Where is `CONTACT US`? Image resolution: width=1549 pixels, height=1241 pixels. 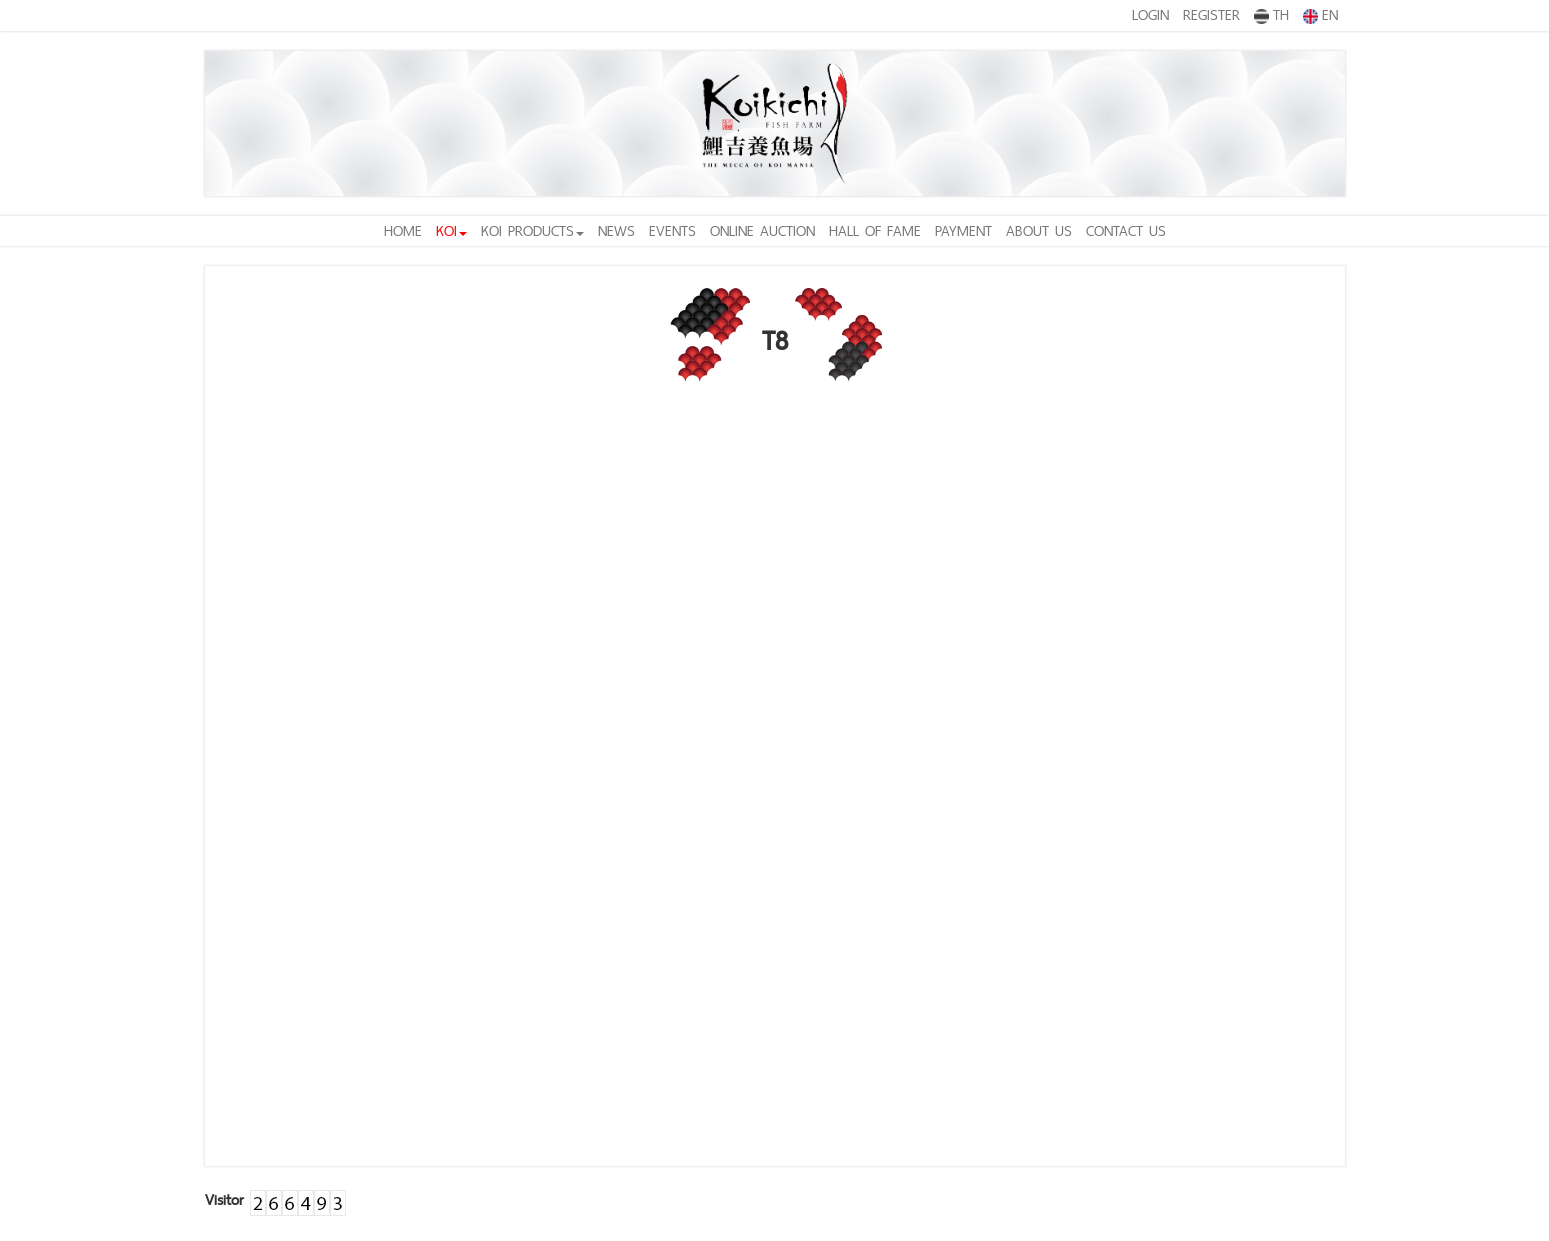 CONTACT US is located at coordinates (1126, 230).